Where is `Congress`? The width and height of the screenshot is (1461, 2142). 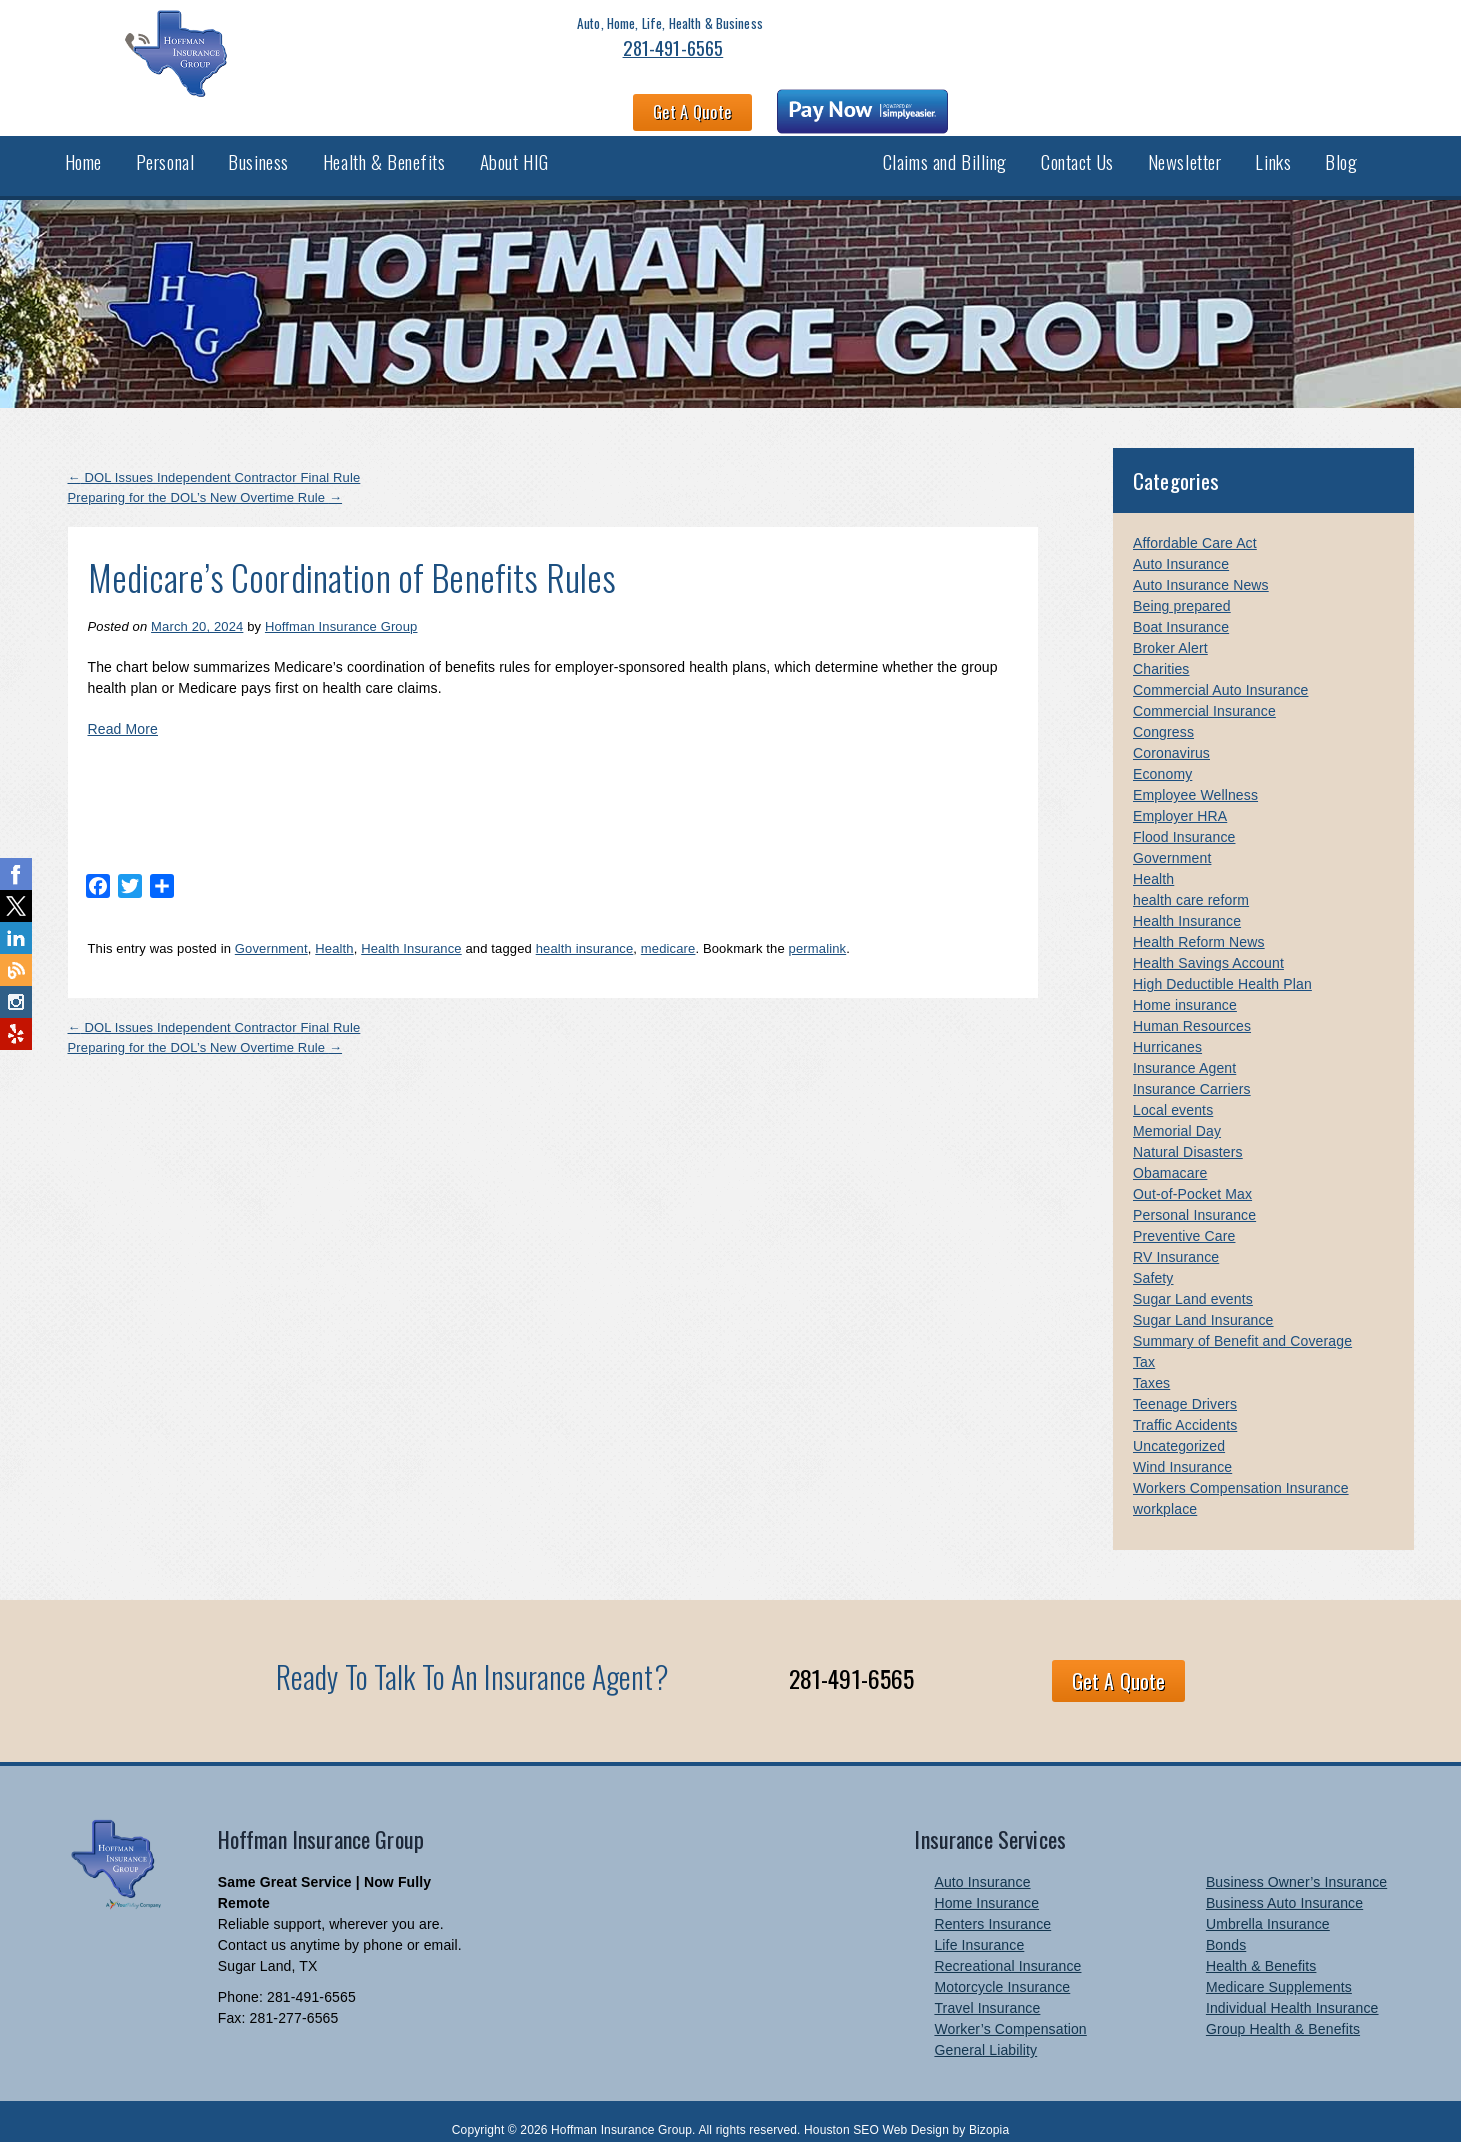
Congress is located at coordinates (1163, 714).